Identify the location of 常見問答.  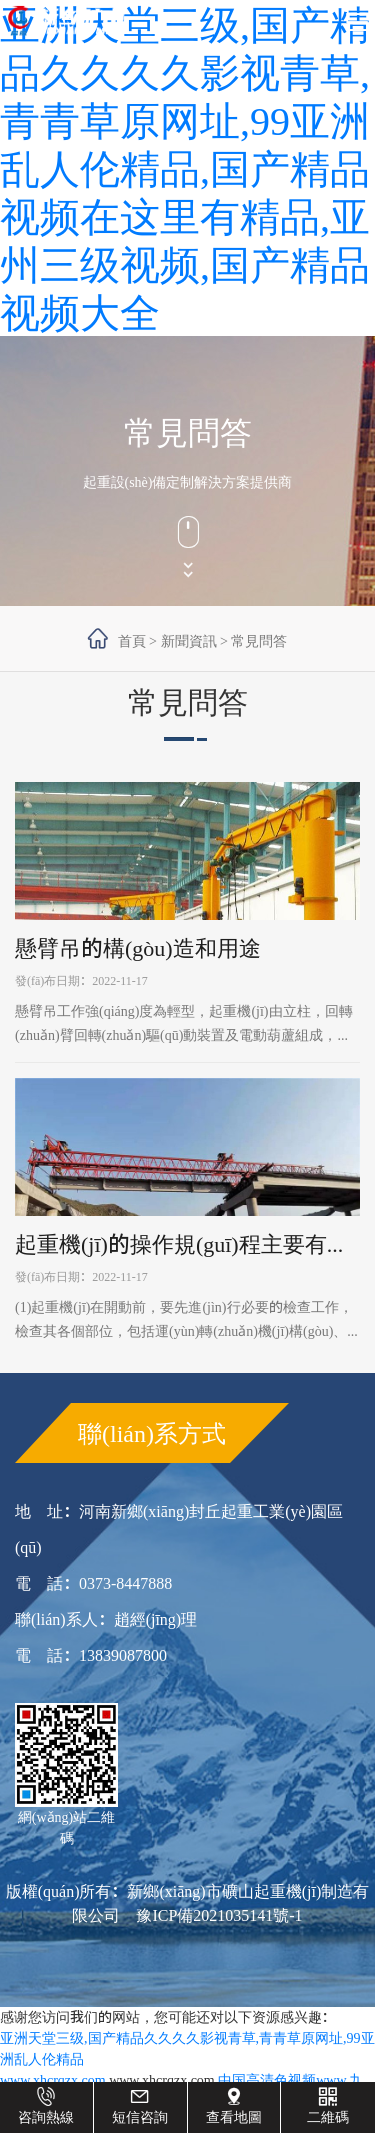
(259, 641).